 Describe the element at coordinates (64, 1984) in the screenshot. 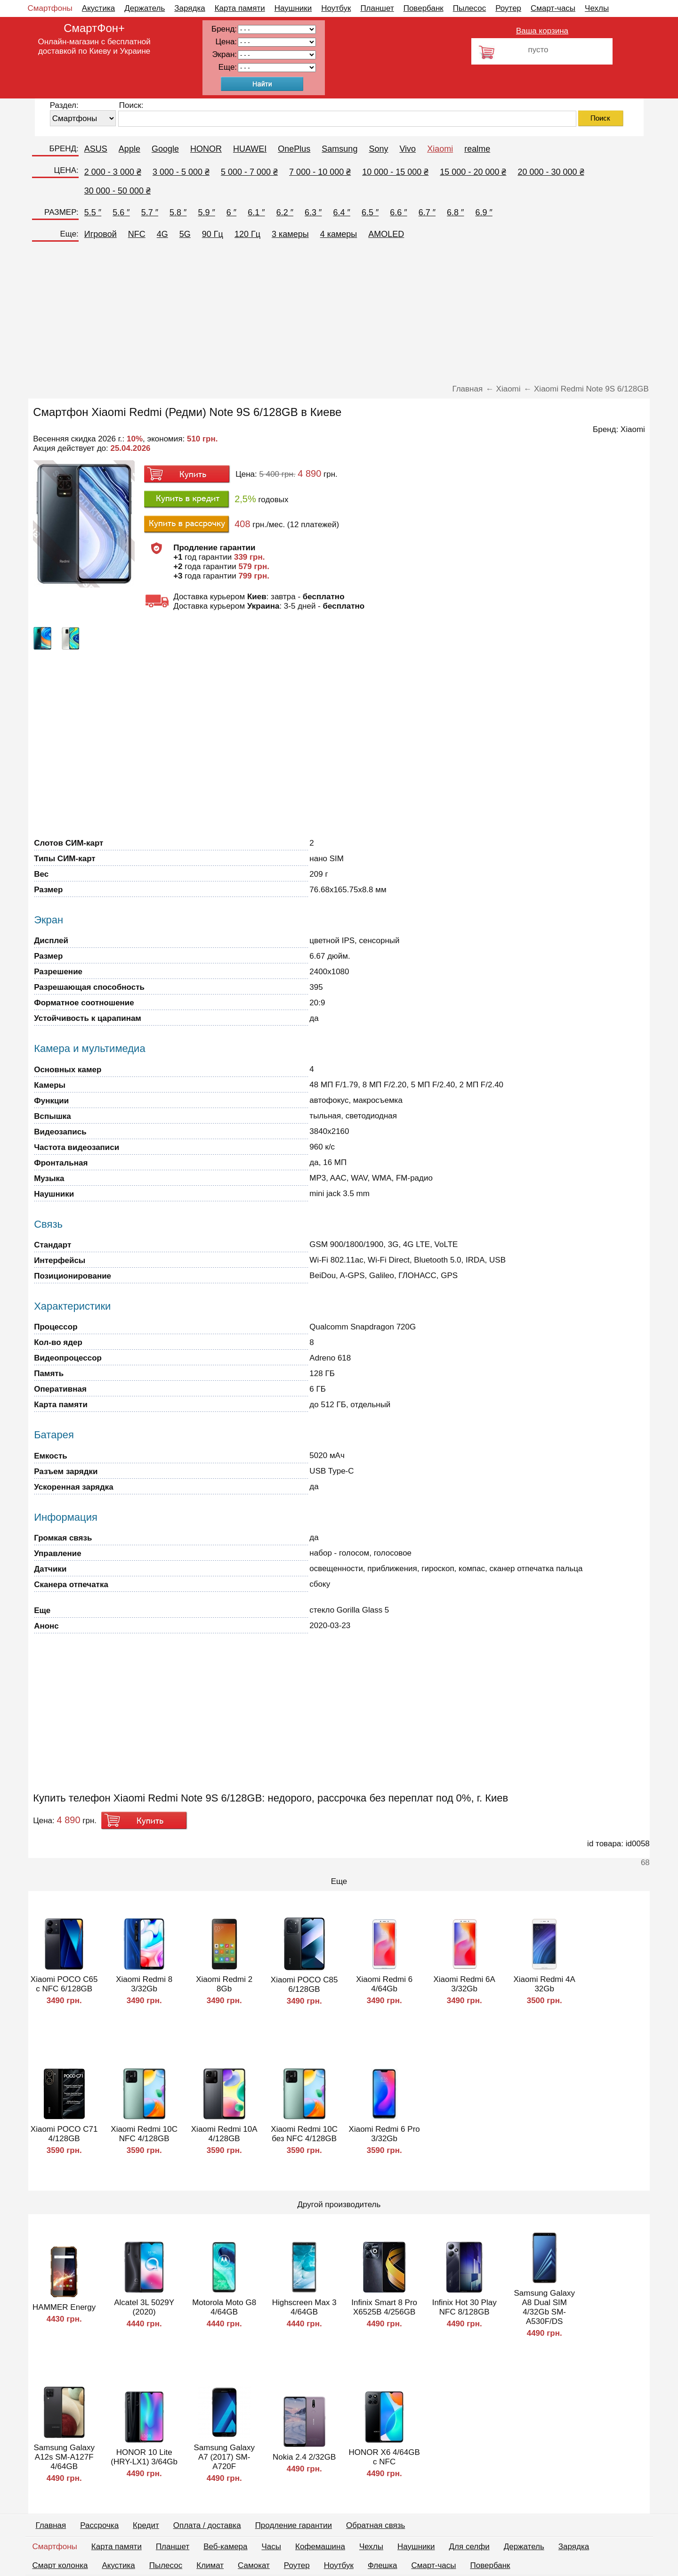

I see `Xiaomi POCO C65 с NFC 6/128GB` at that location.